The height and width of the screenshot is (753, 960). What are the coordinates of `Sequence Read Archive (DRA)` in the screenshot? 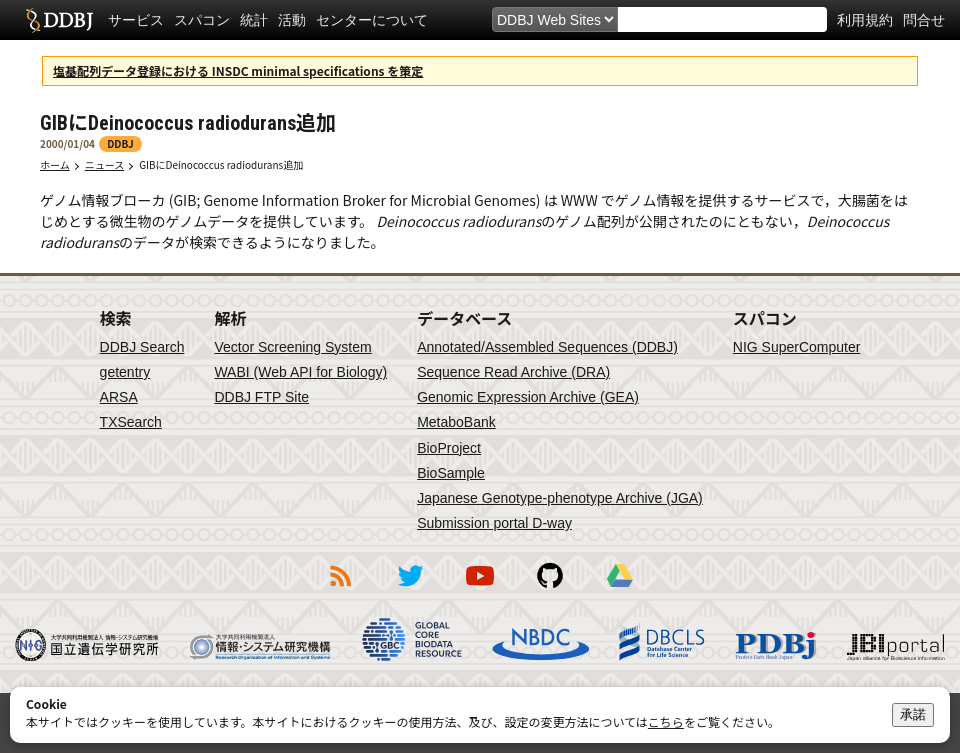 It's located at (513, 372).